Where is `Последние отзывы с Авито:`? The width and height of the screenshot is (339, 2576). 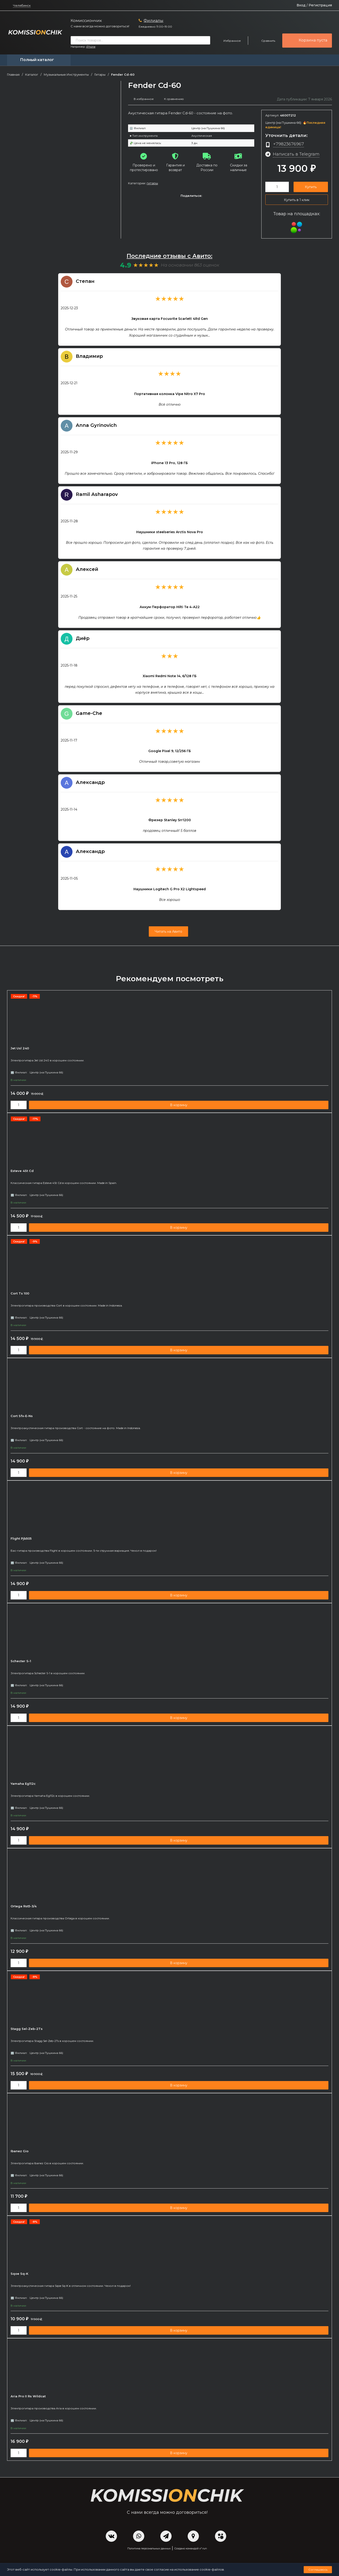 Последние отзывы с Авито: is located at coordinates (169, 257).